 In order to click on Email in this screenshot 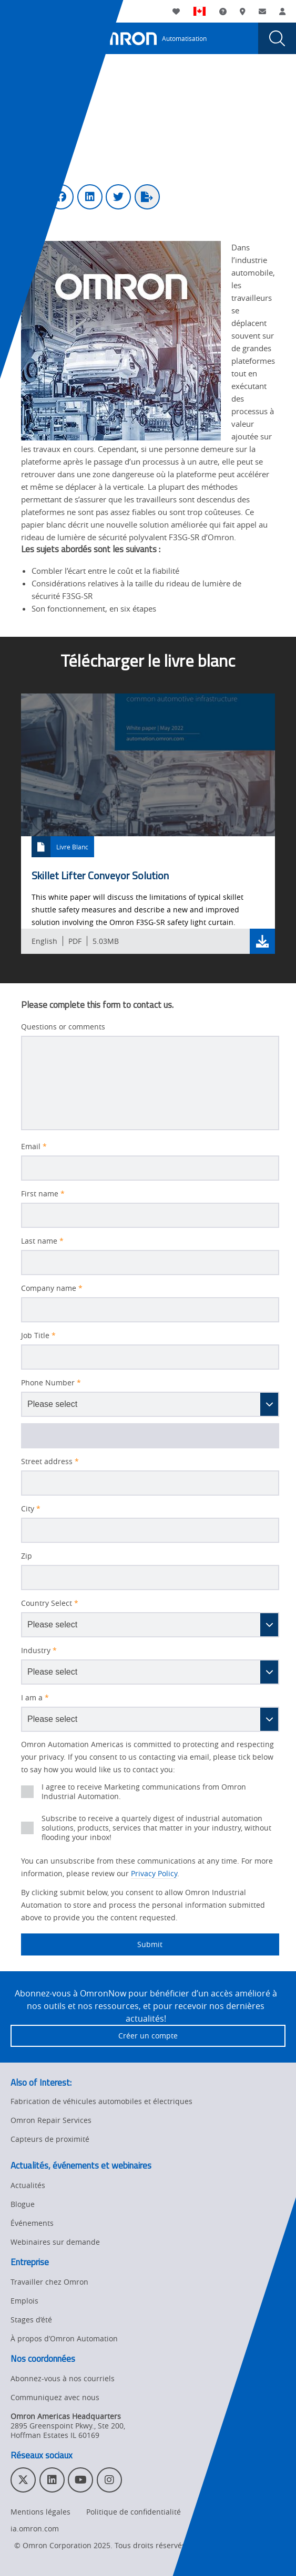, I will do `click(34, 1146)`.